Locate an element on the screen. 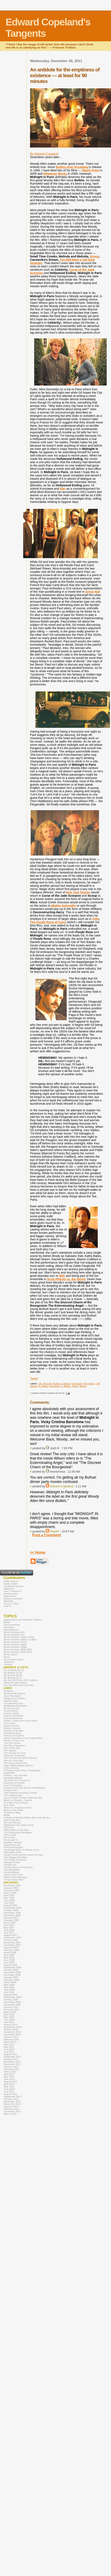 This screenshot has width=111, height=2576. October 2011 is located at coordinates (11, 2059).